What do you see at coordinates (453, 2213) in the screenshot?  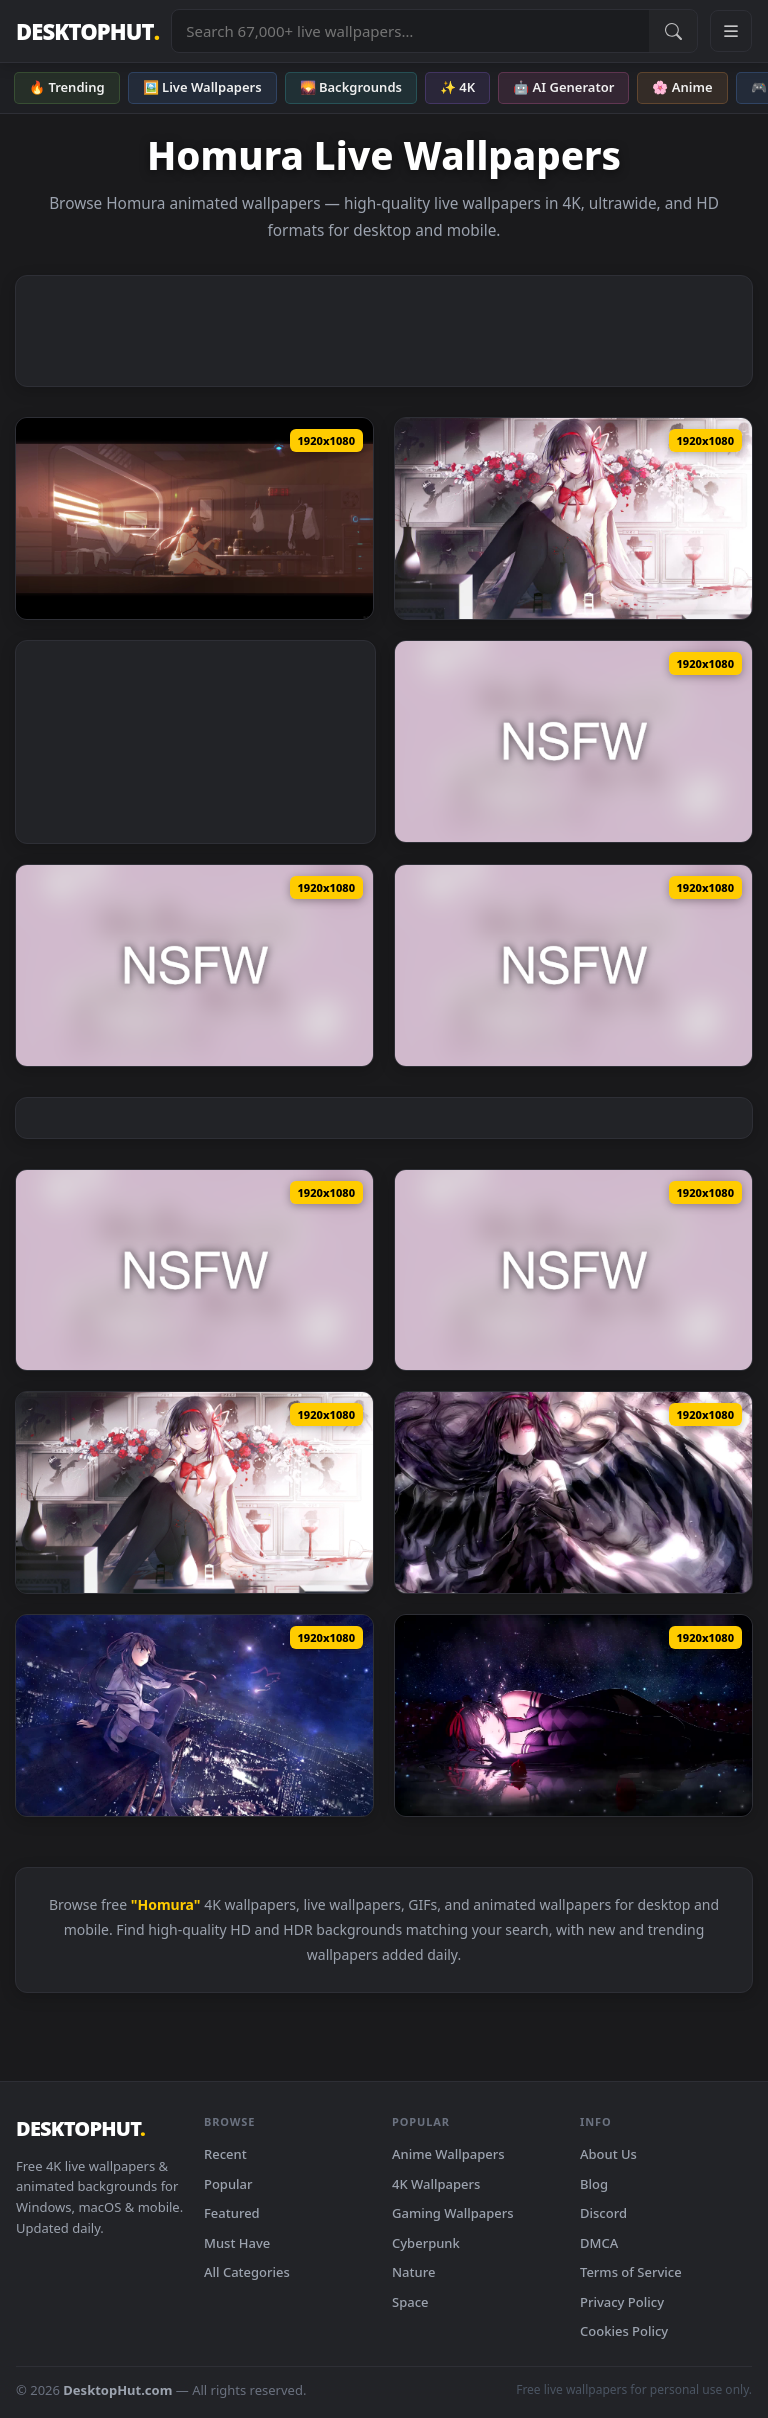 I see `Gaming Wallpapers` at bounding box center [453, 2213].